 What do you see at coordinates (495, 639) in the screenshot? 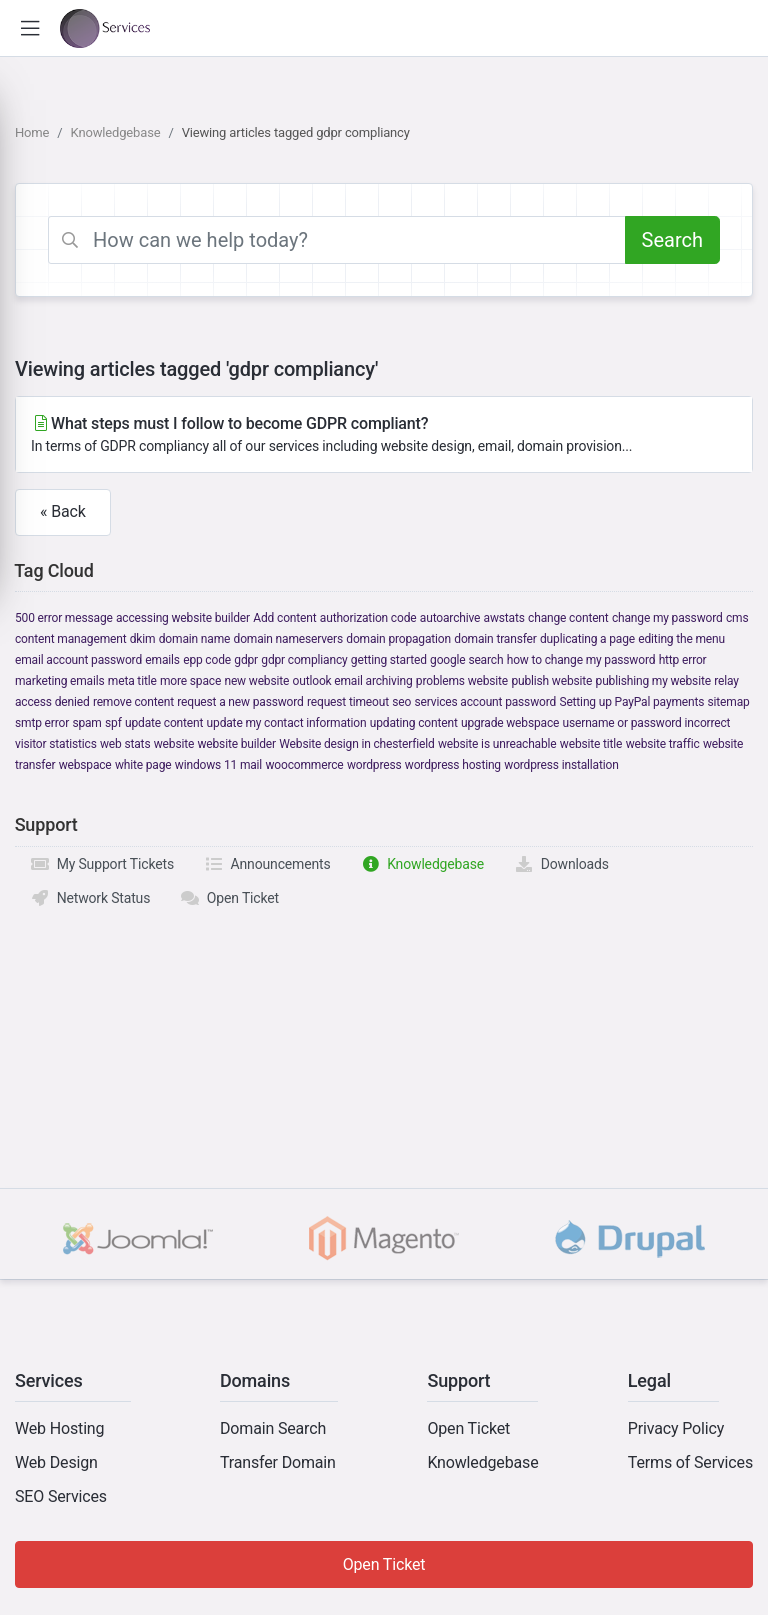
I see `domain transfer` at bounding box center [495, 639].